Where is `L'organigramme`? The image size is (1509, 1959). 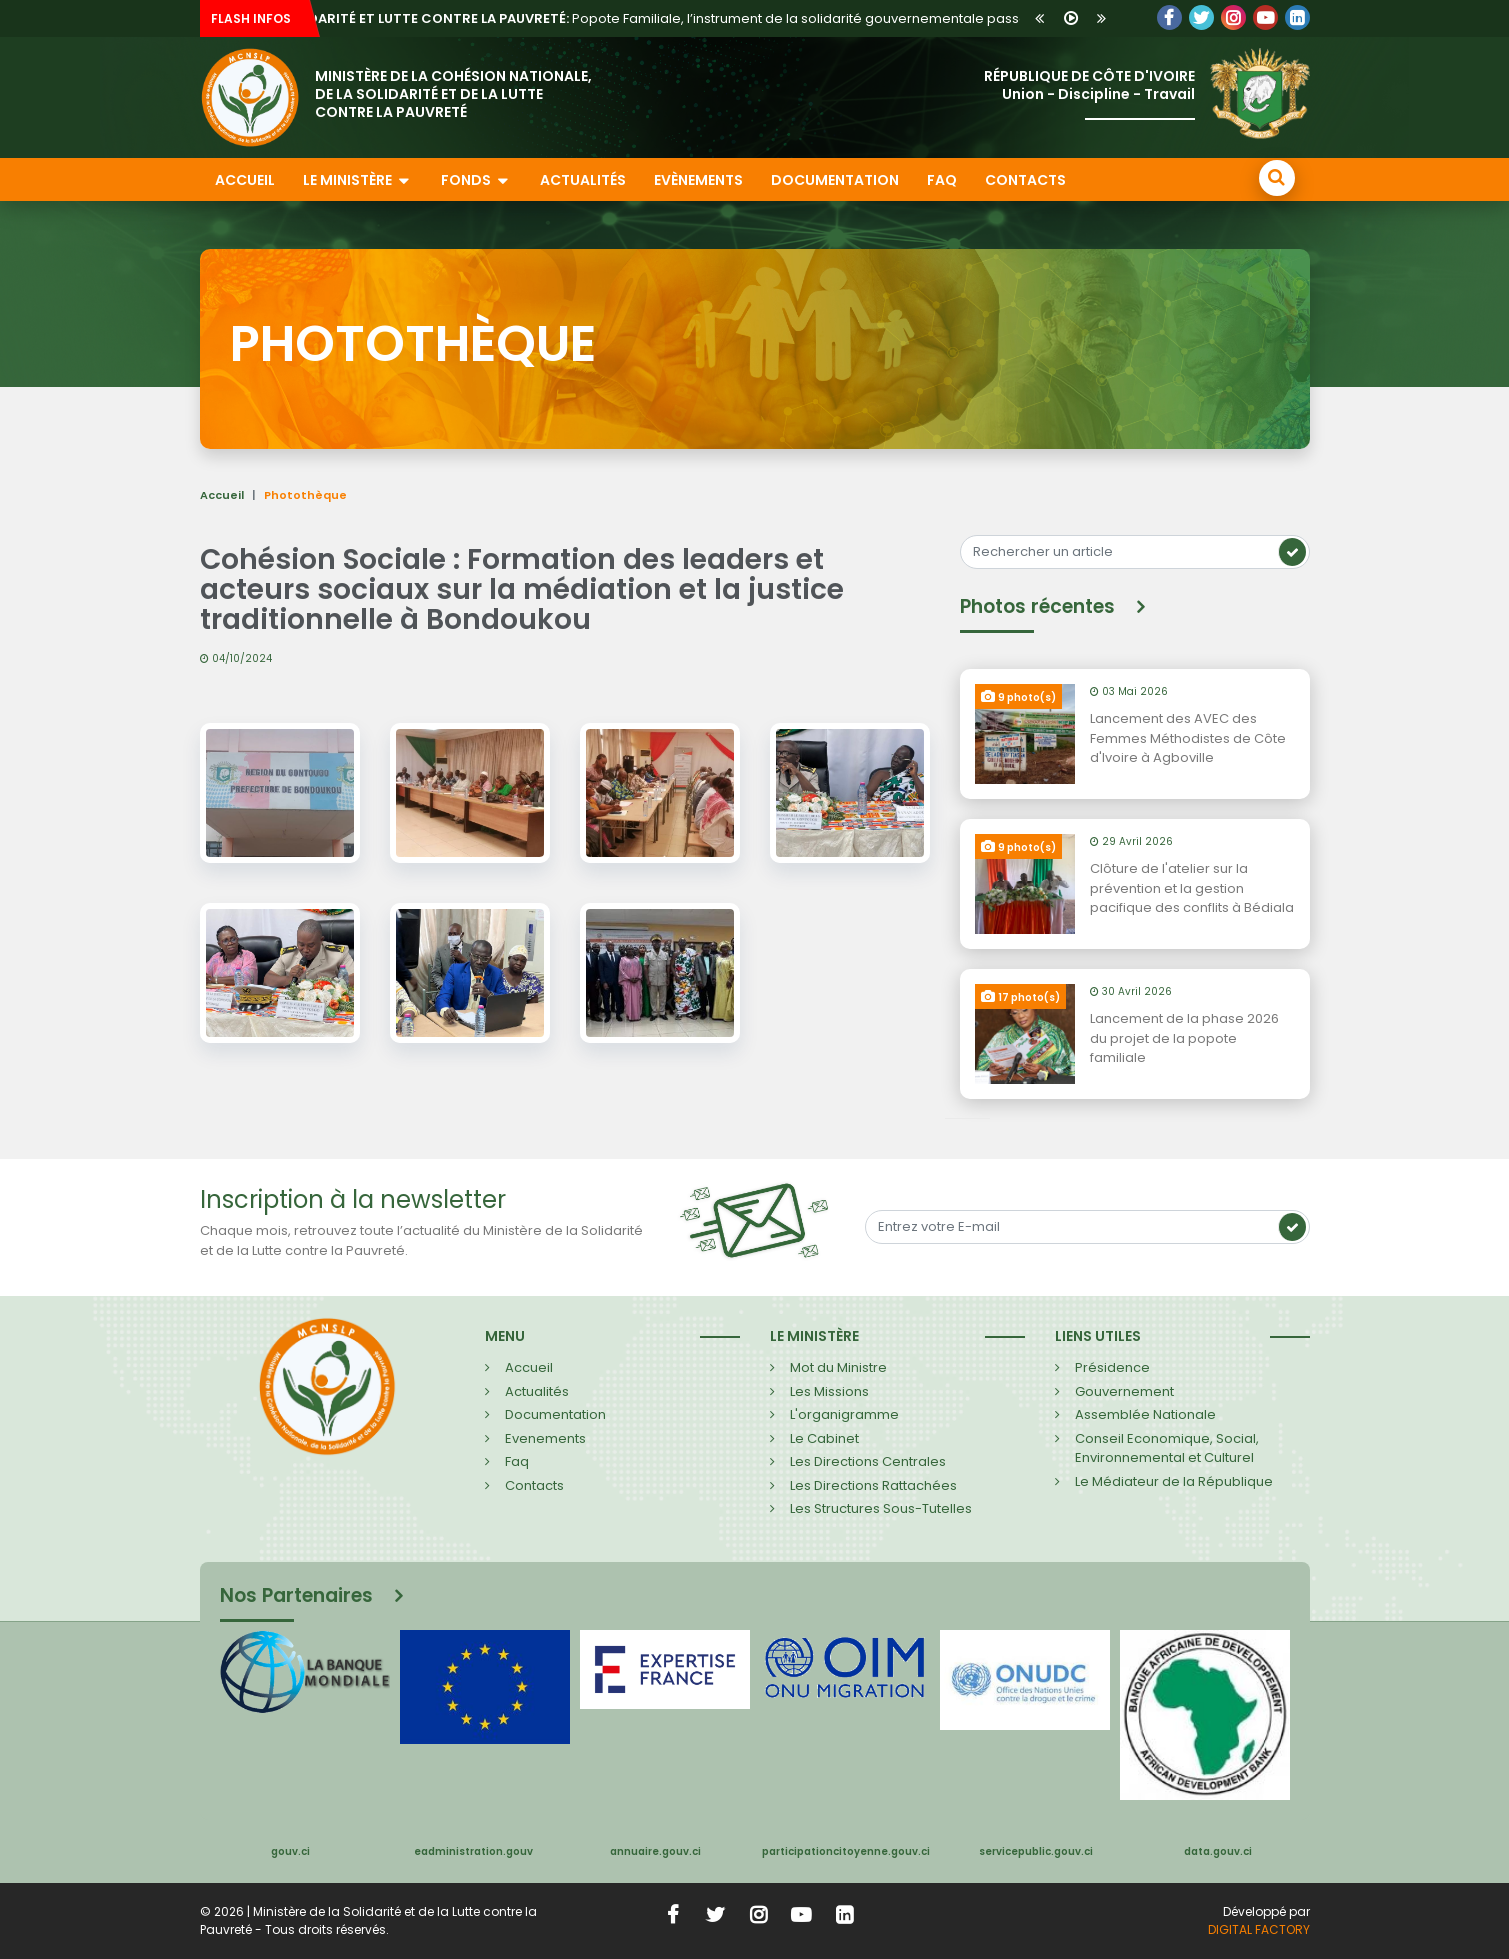
L'organigramme is located at coordinates (844, 1414).